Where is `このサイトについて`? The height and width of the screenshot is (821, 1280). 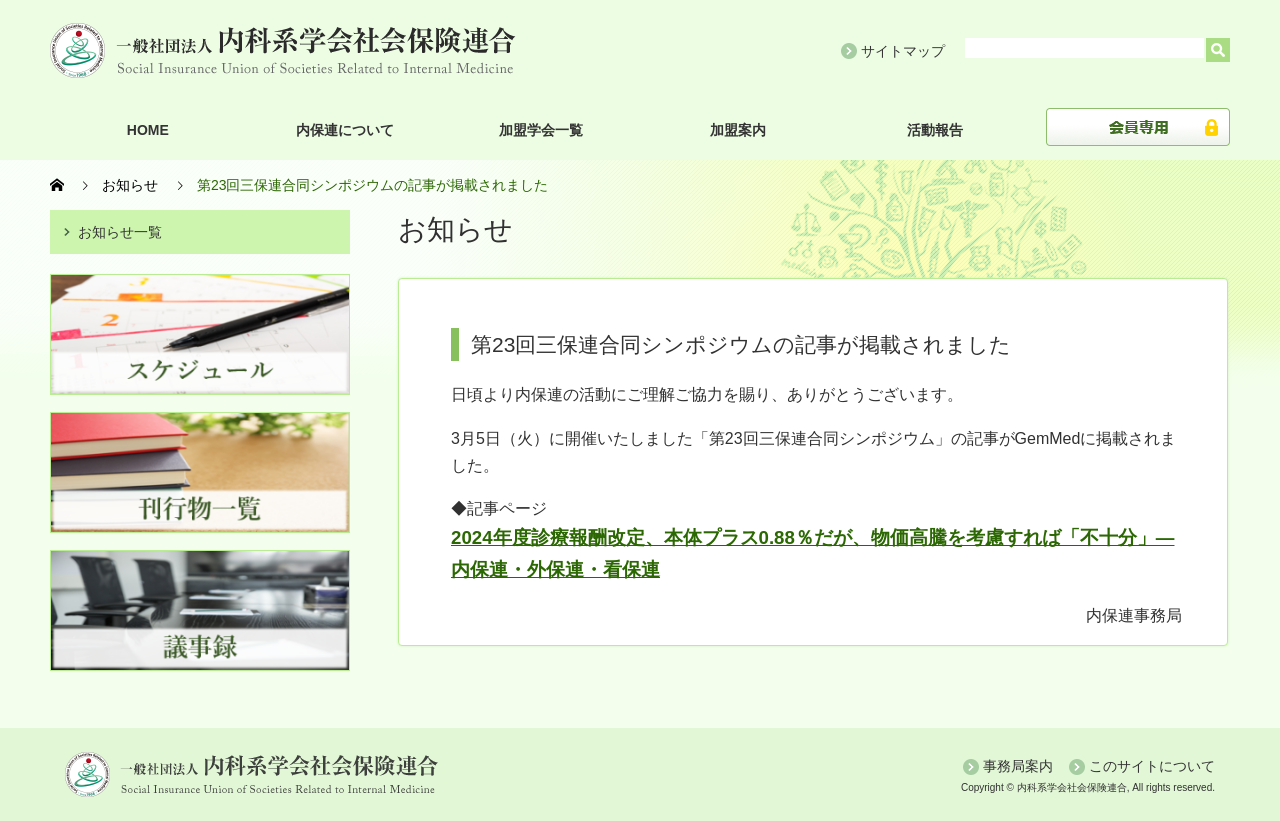 このサイトについて is located at coordinates (1152, 766).